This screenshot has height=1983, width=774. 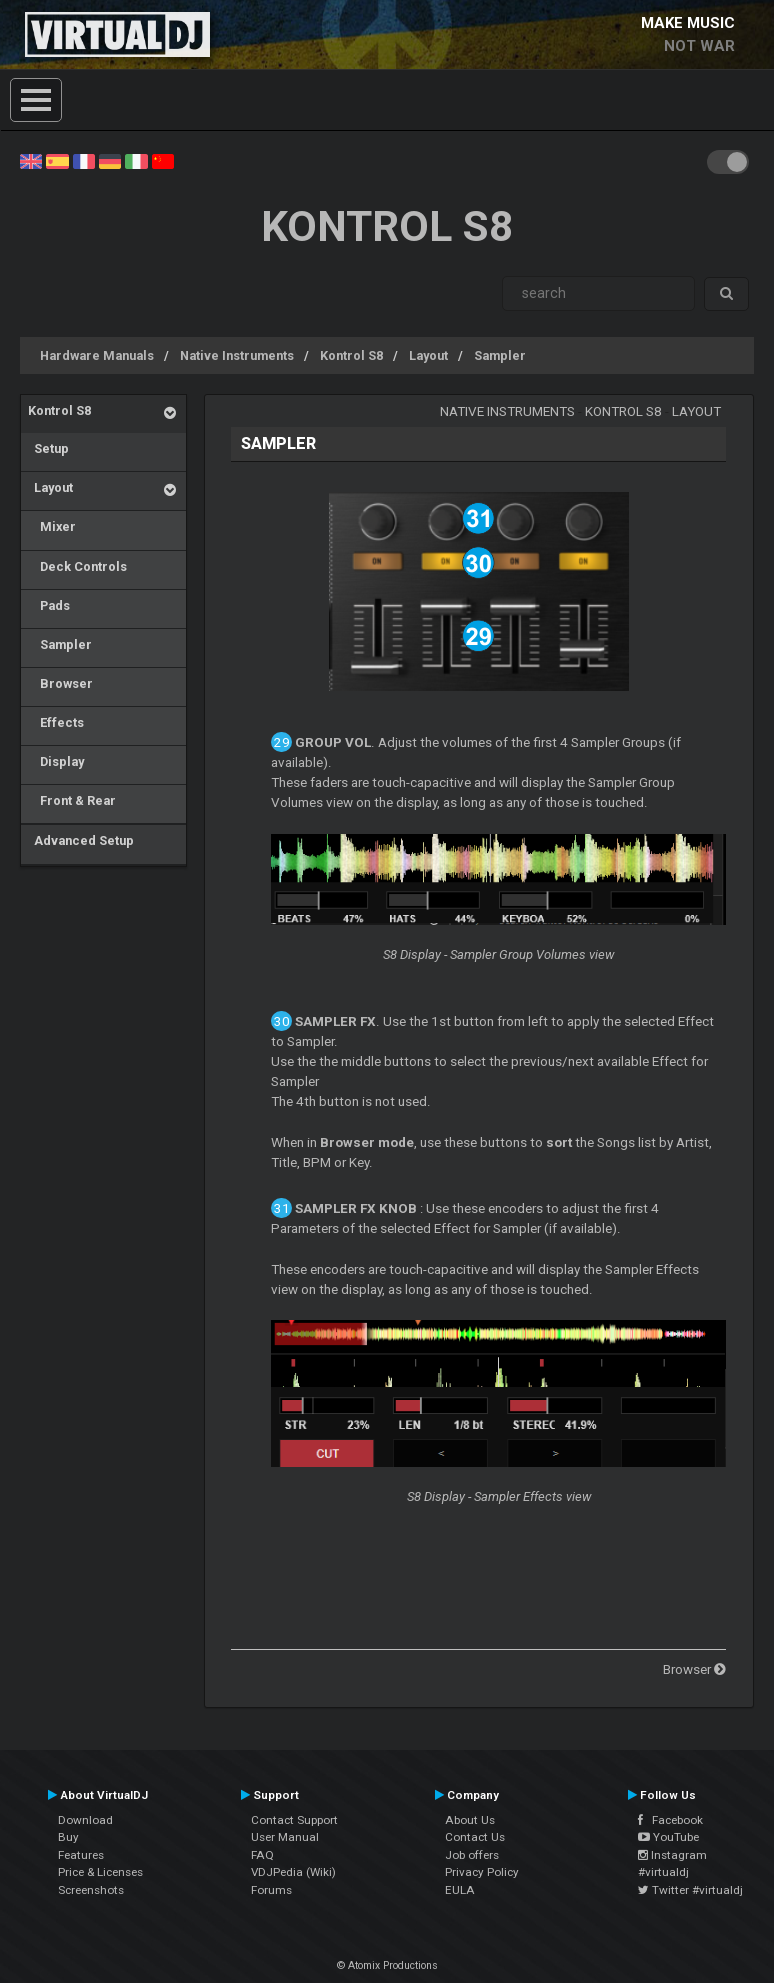 I want to click on Kontrol S8, so click(x=351, y=355).